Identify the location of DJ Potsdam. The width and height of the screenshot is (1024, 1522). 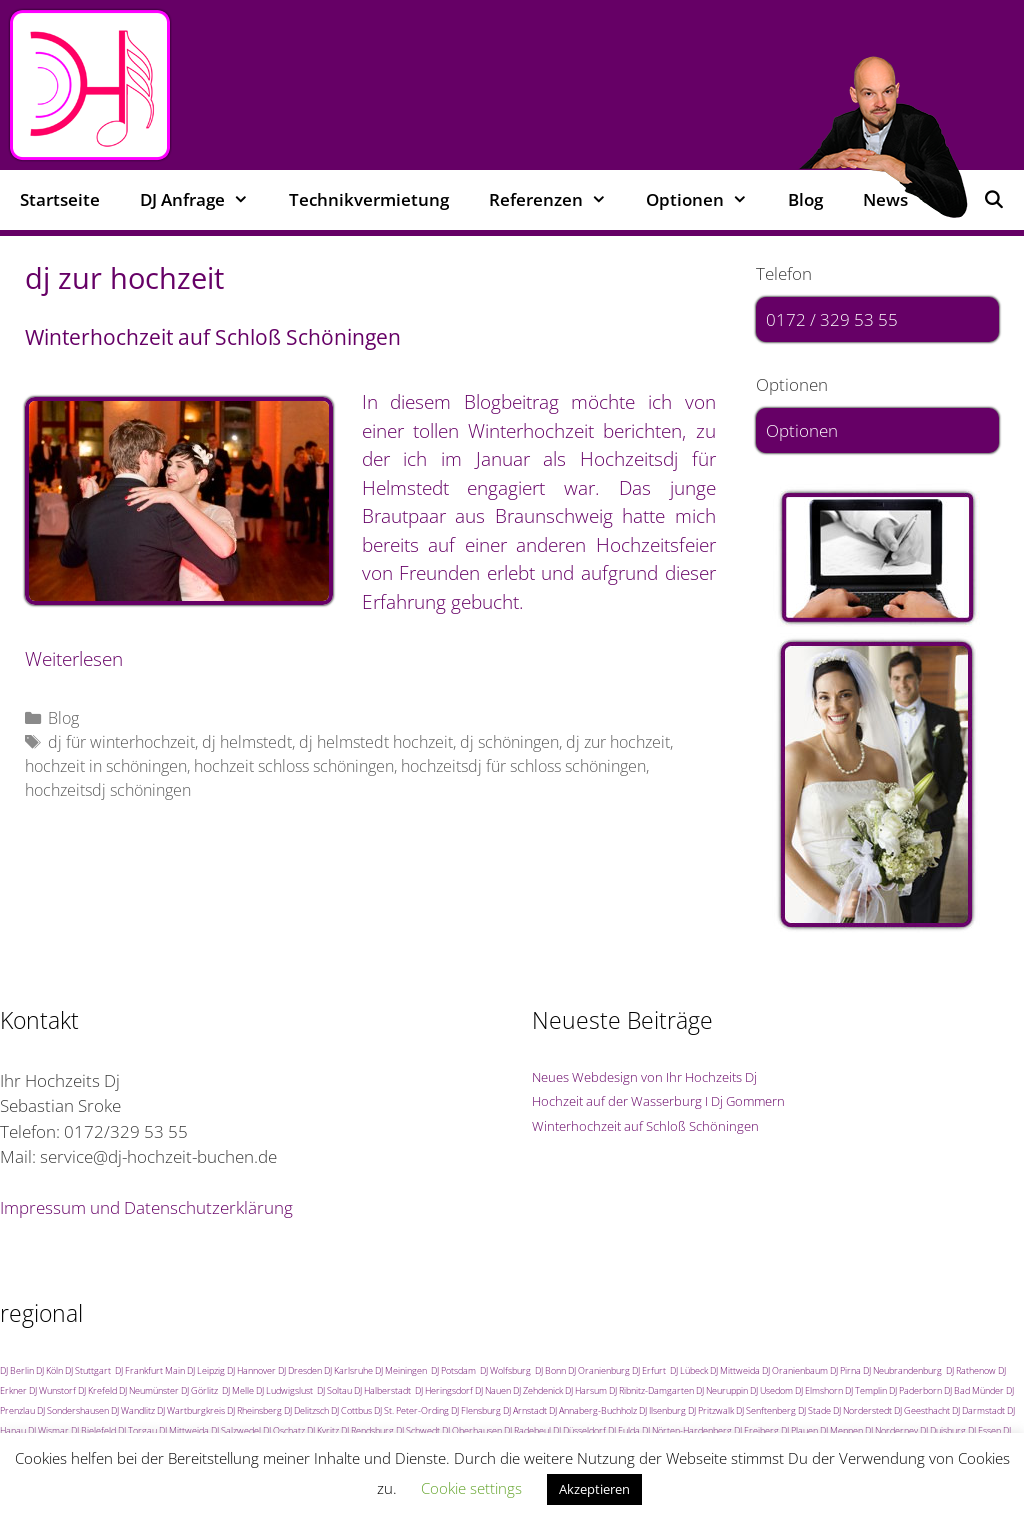
(453, 1370).